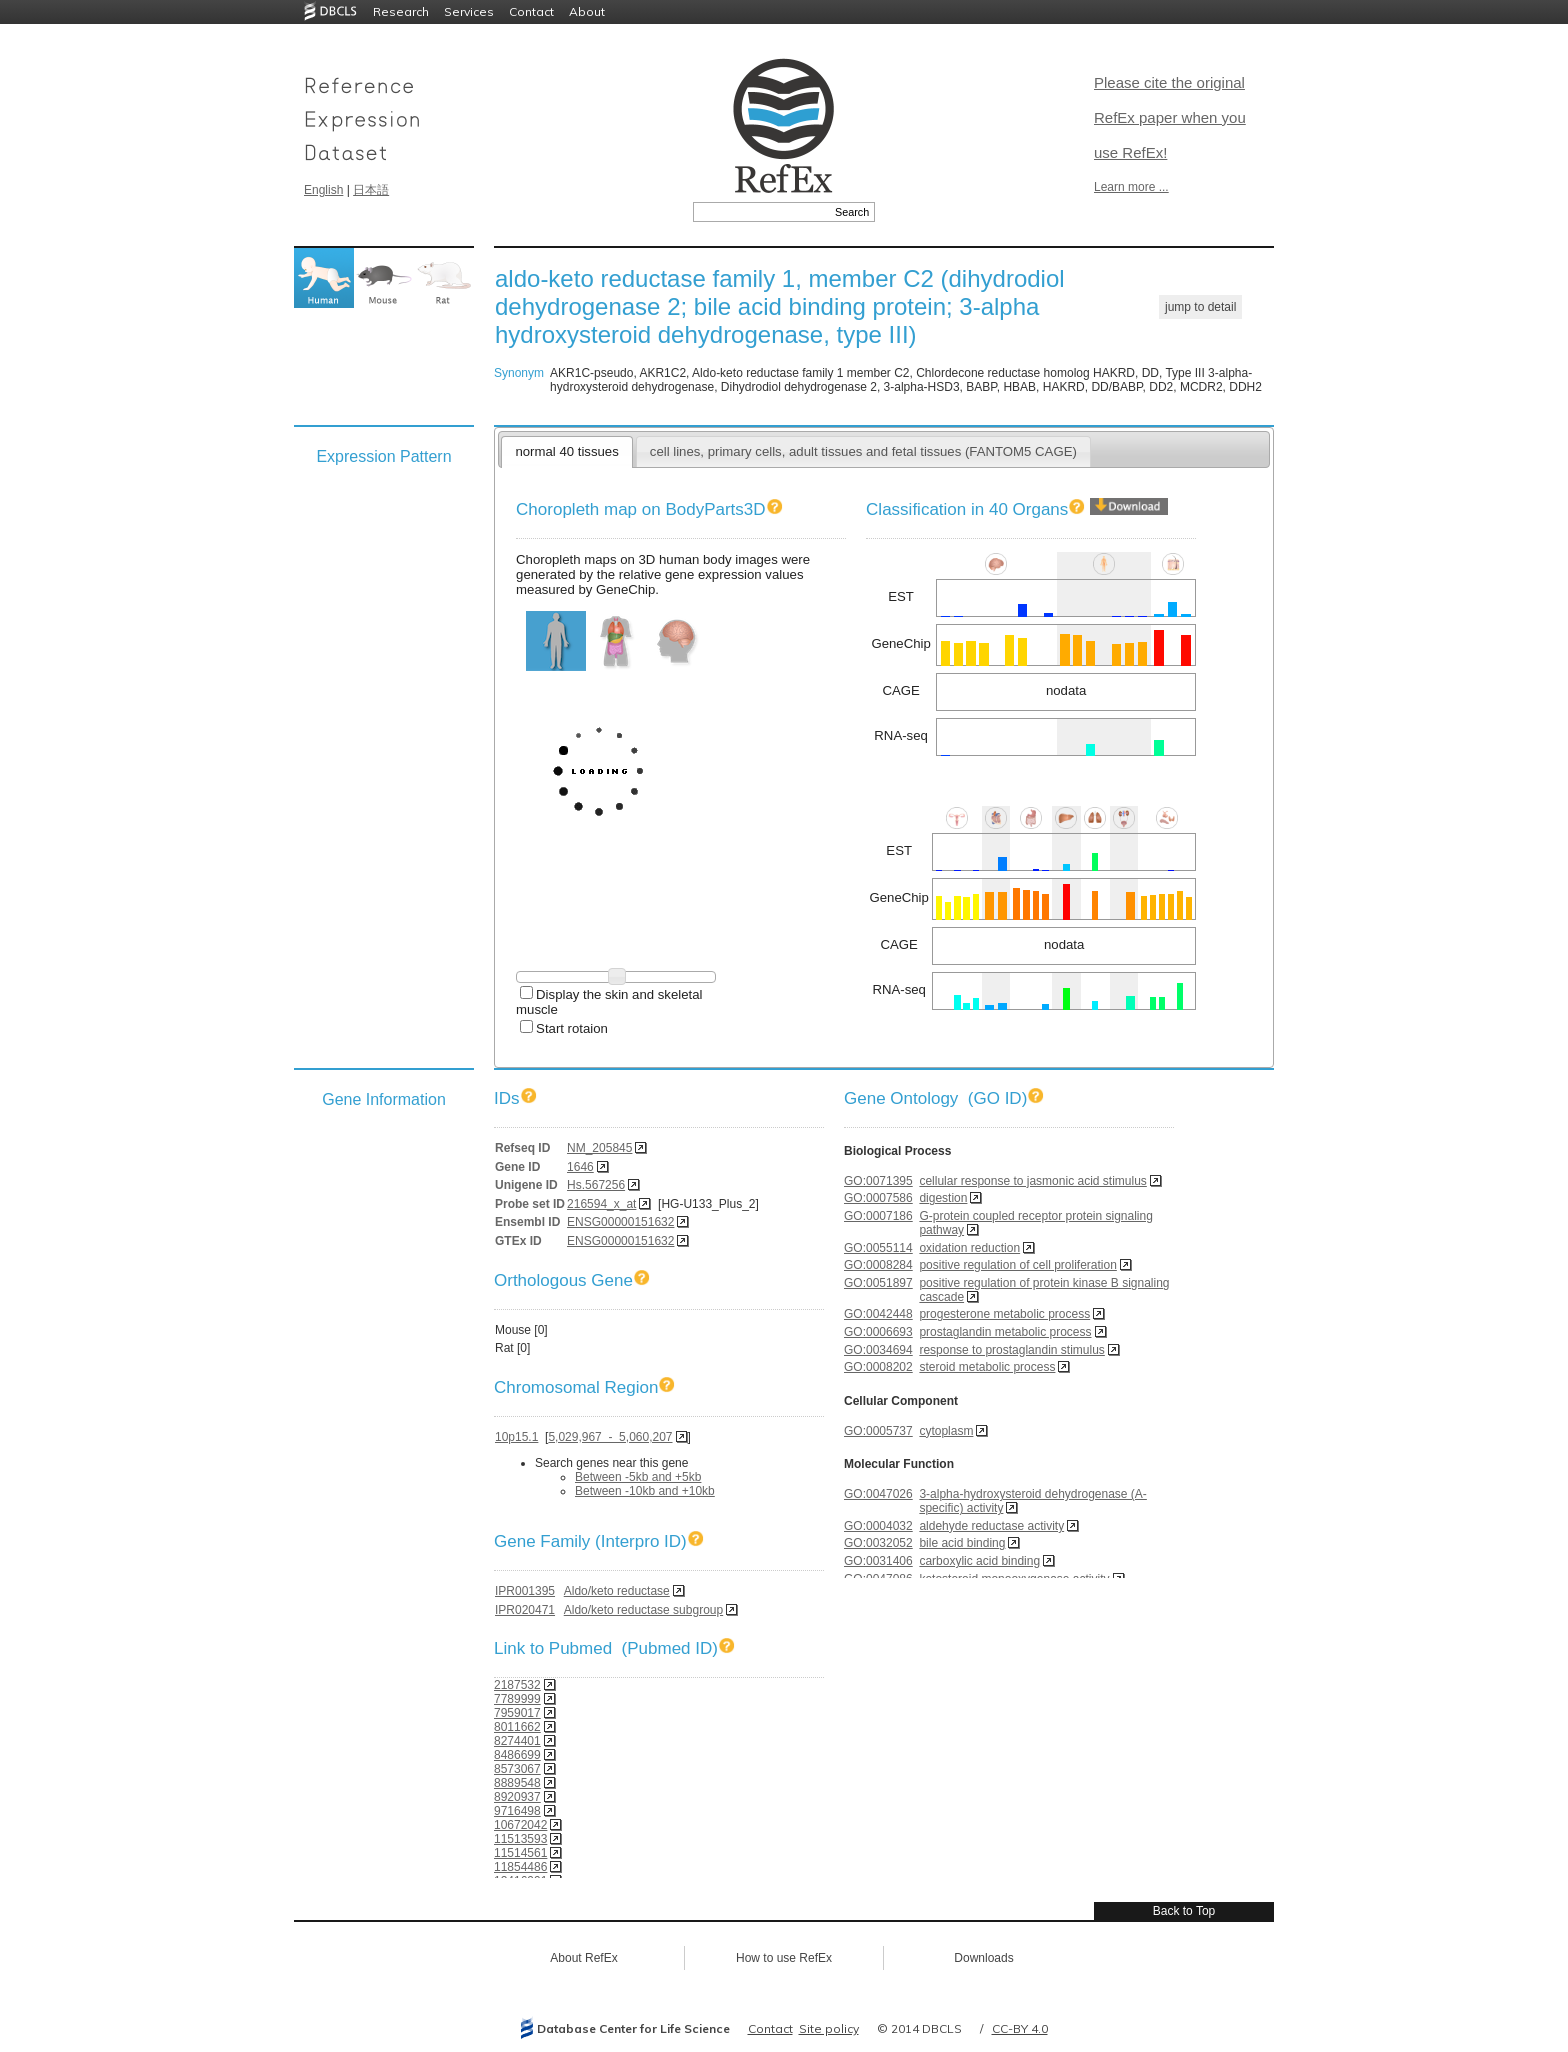 This screenshot has height=2052, width=1568. Describe the element at coordinates (1004, 1314) in the screenshot. I see `progesterone metabolic process` at that location.